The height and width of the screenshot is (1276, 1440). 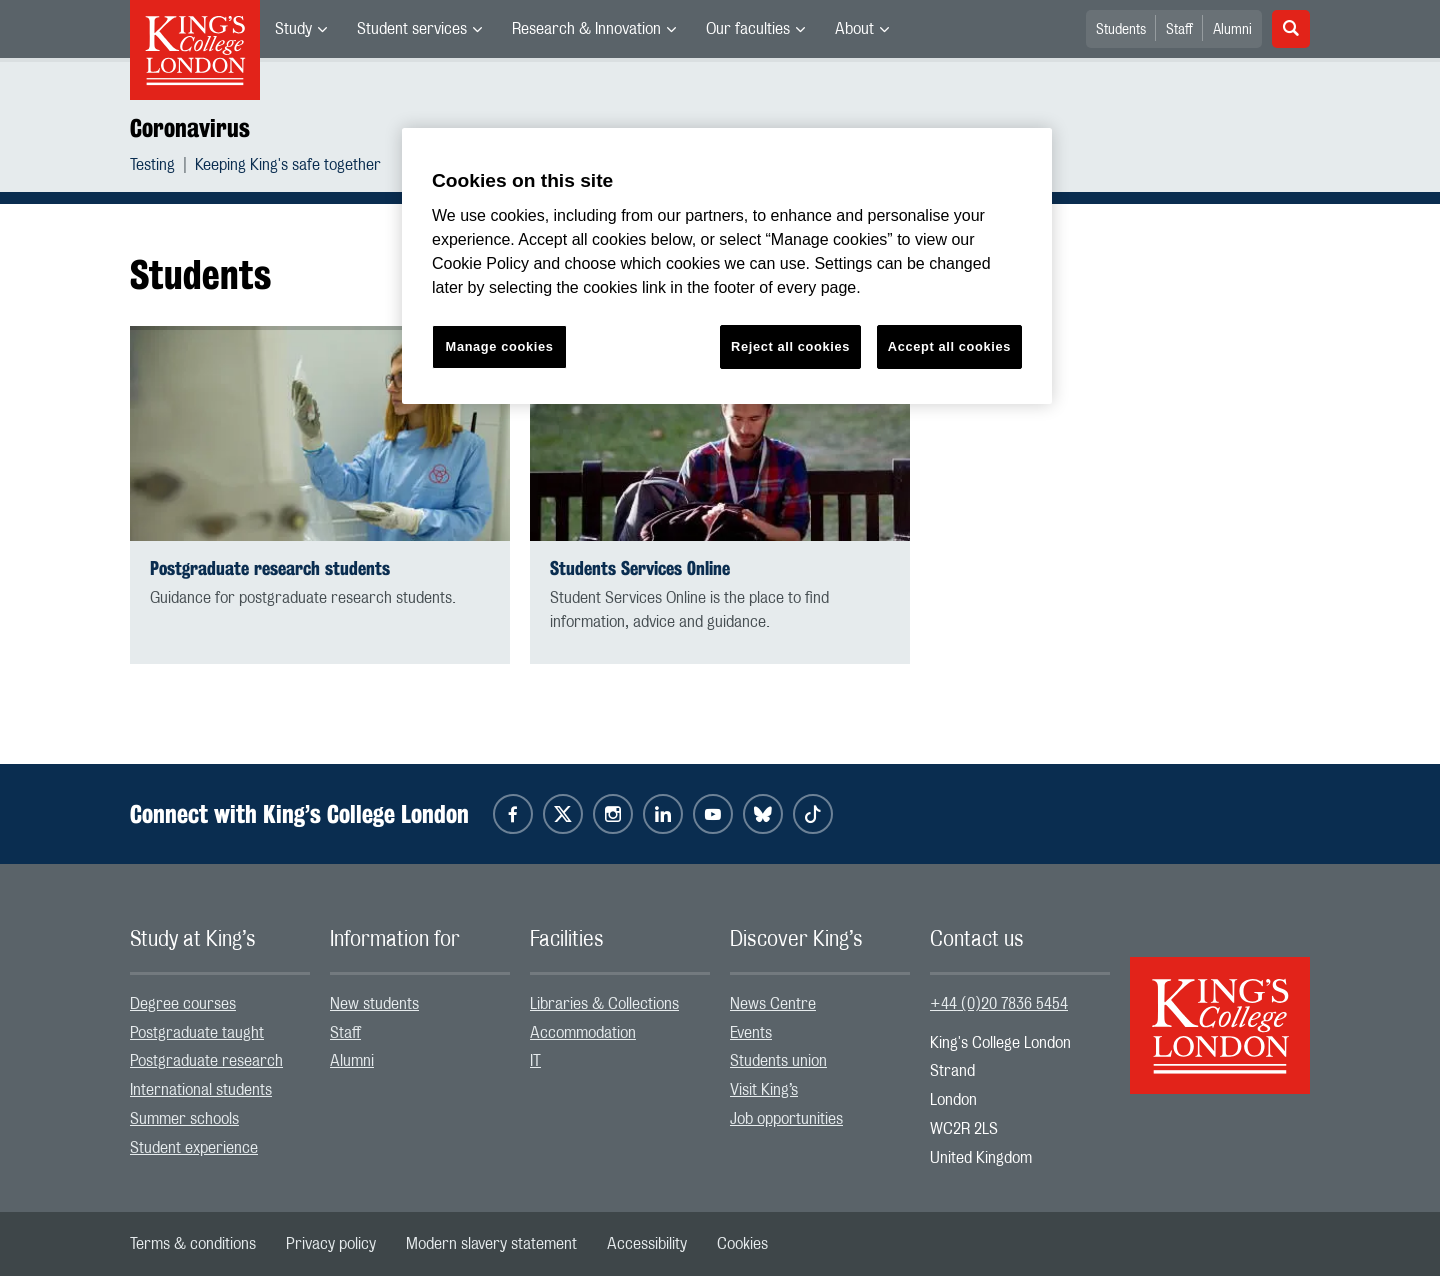 I want to click on Student services, so click(x=412, y=29).